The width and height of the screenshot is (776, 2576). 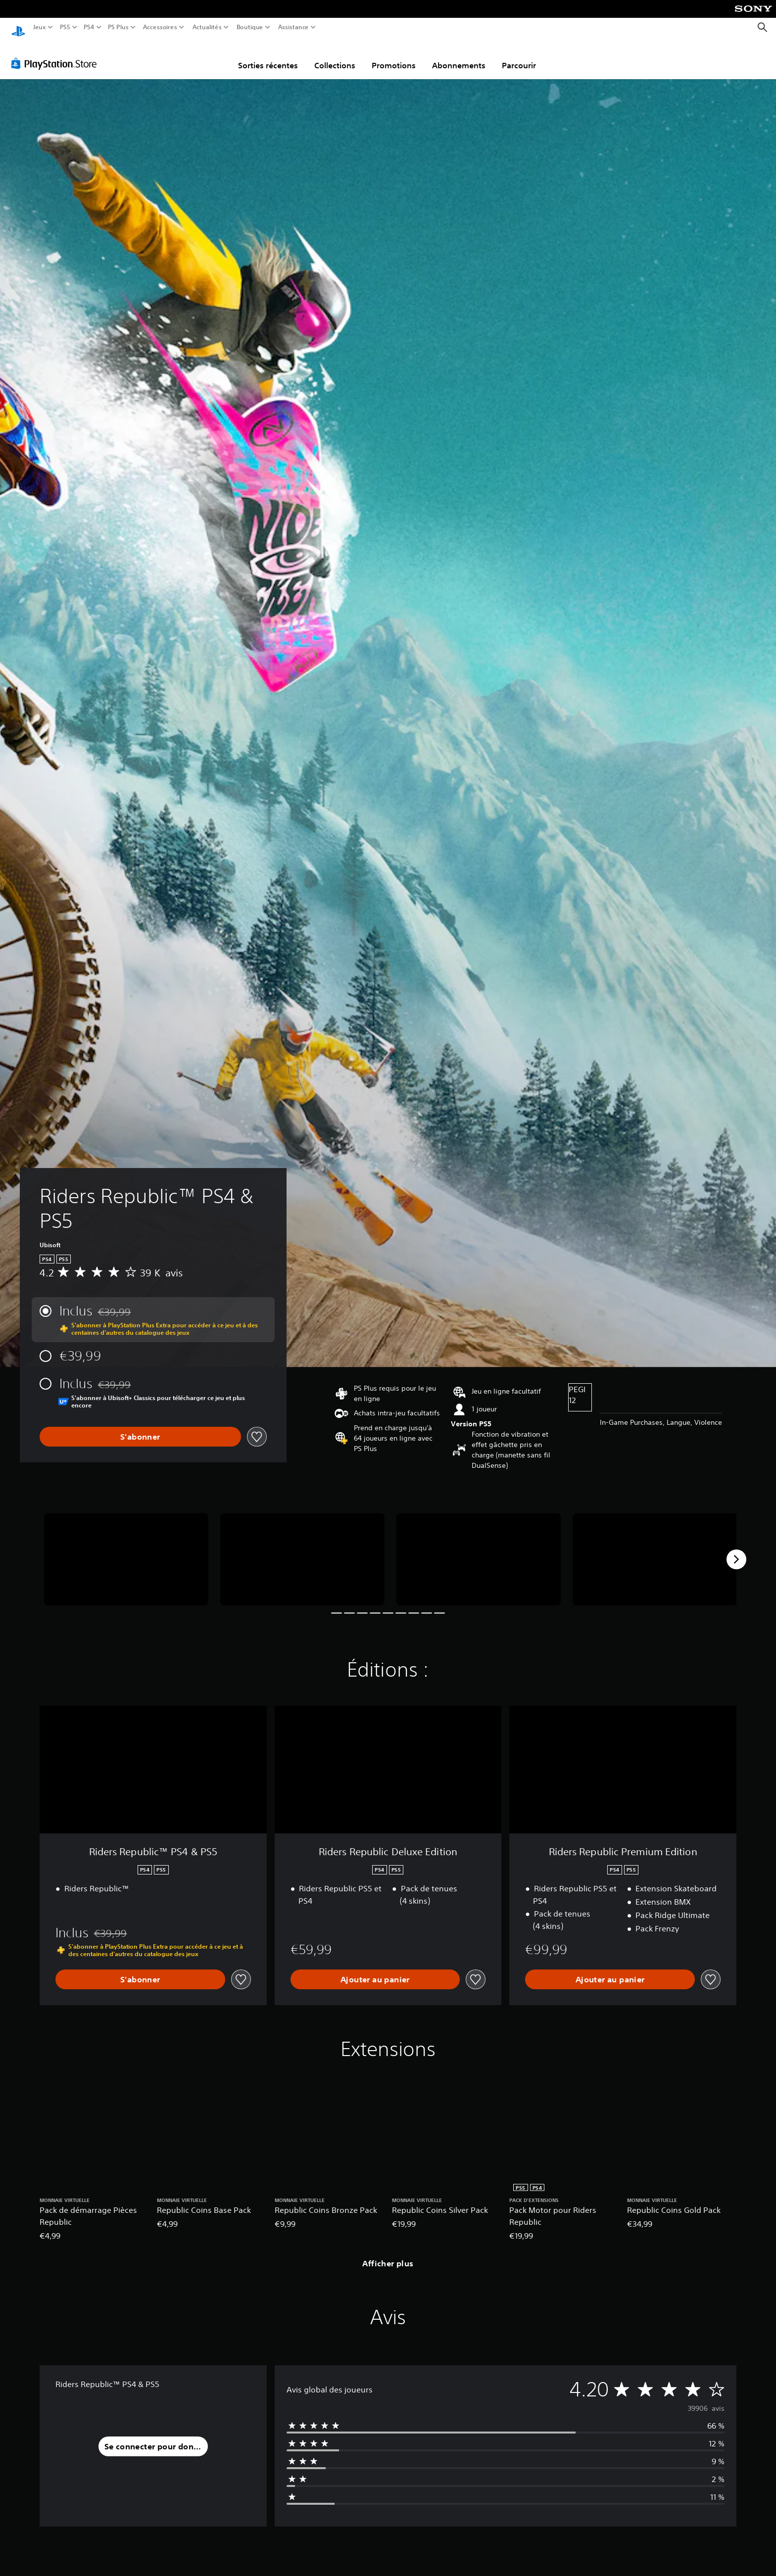 I want to click on Assistance, so click(x=293, y=27).